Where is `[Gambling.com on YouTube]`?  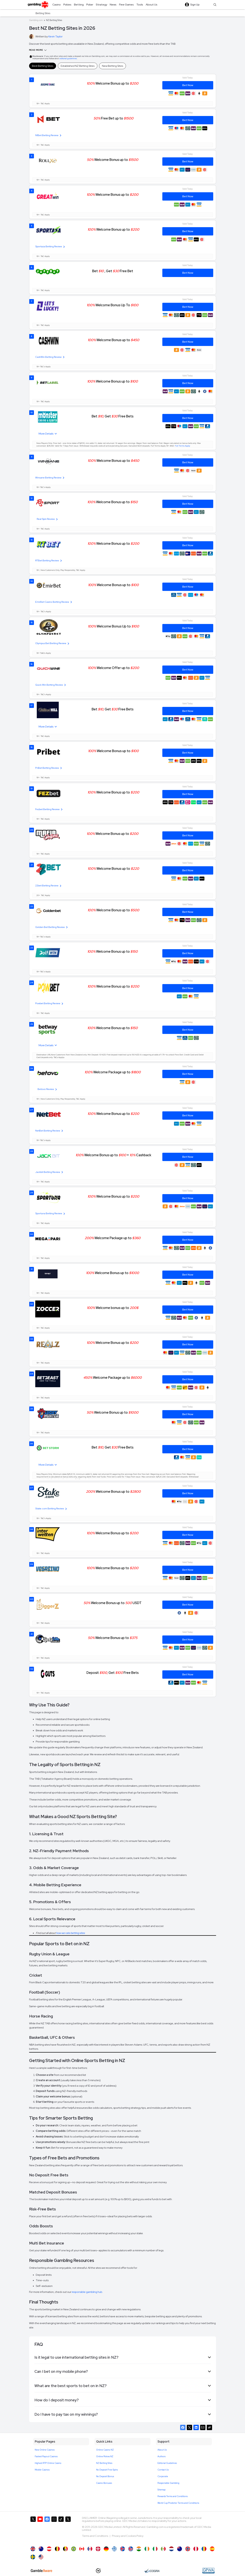
[Gambling.com on YouTube] is located at coordinates (40, 2530).